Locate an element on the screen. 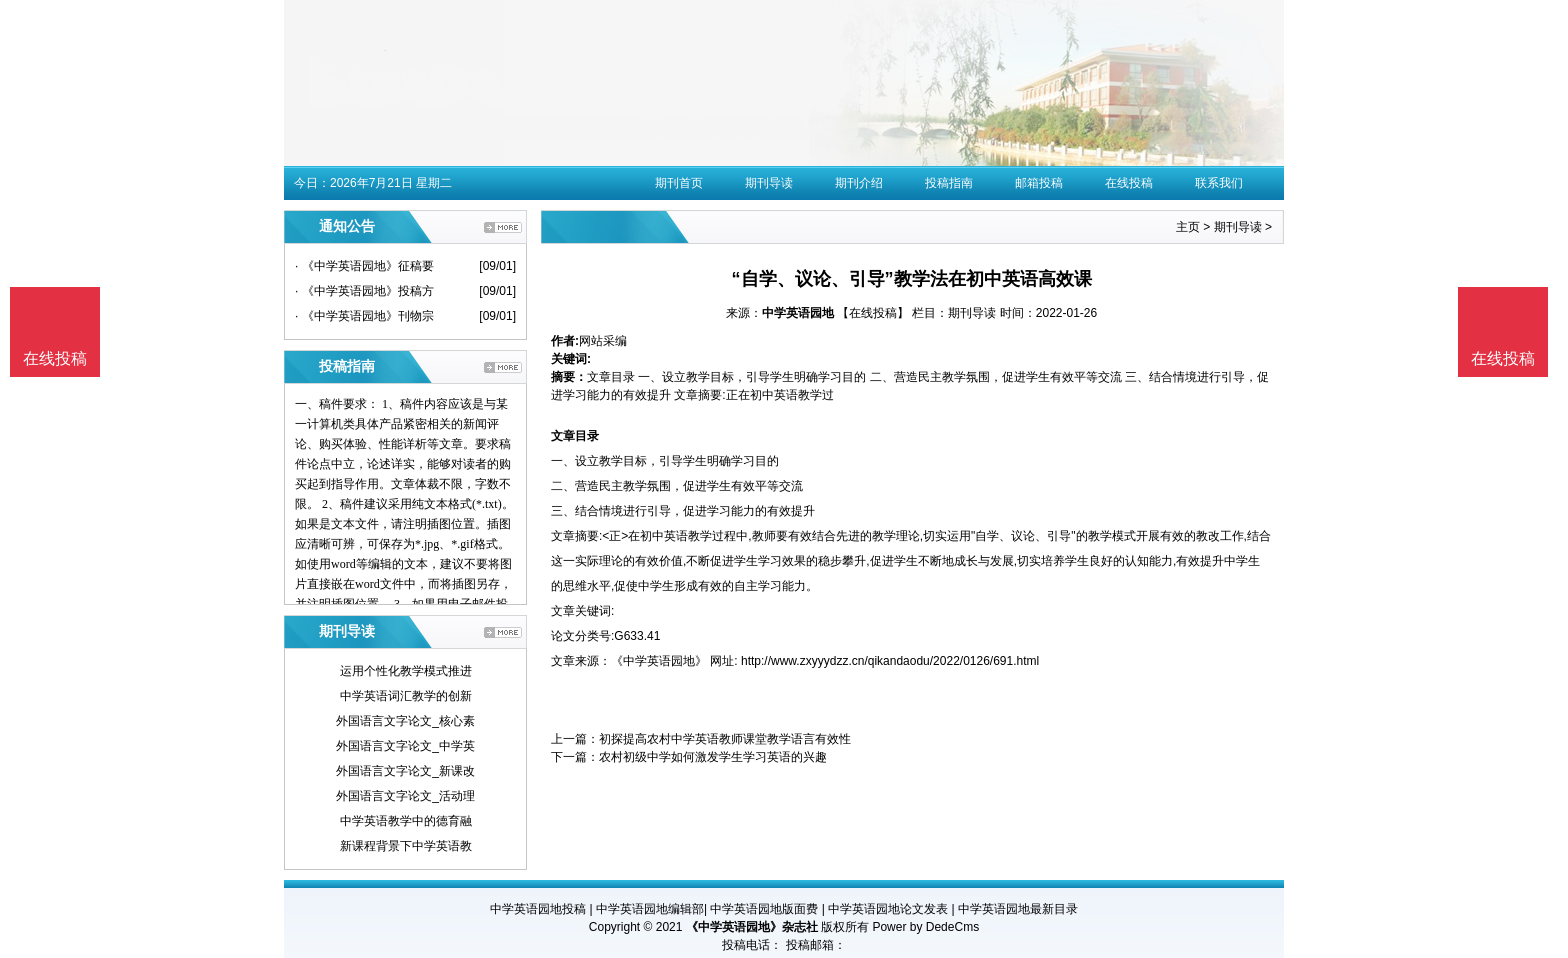 The height and width of the screenshot is (958, 1568). 【在线投稿】 is located at coordinates (873, 313).